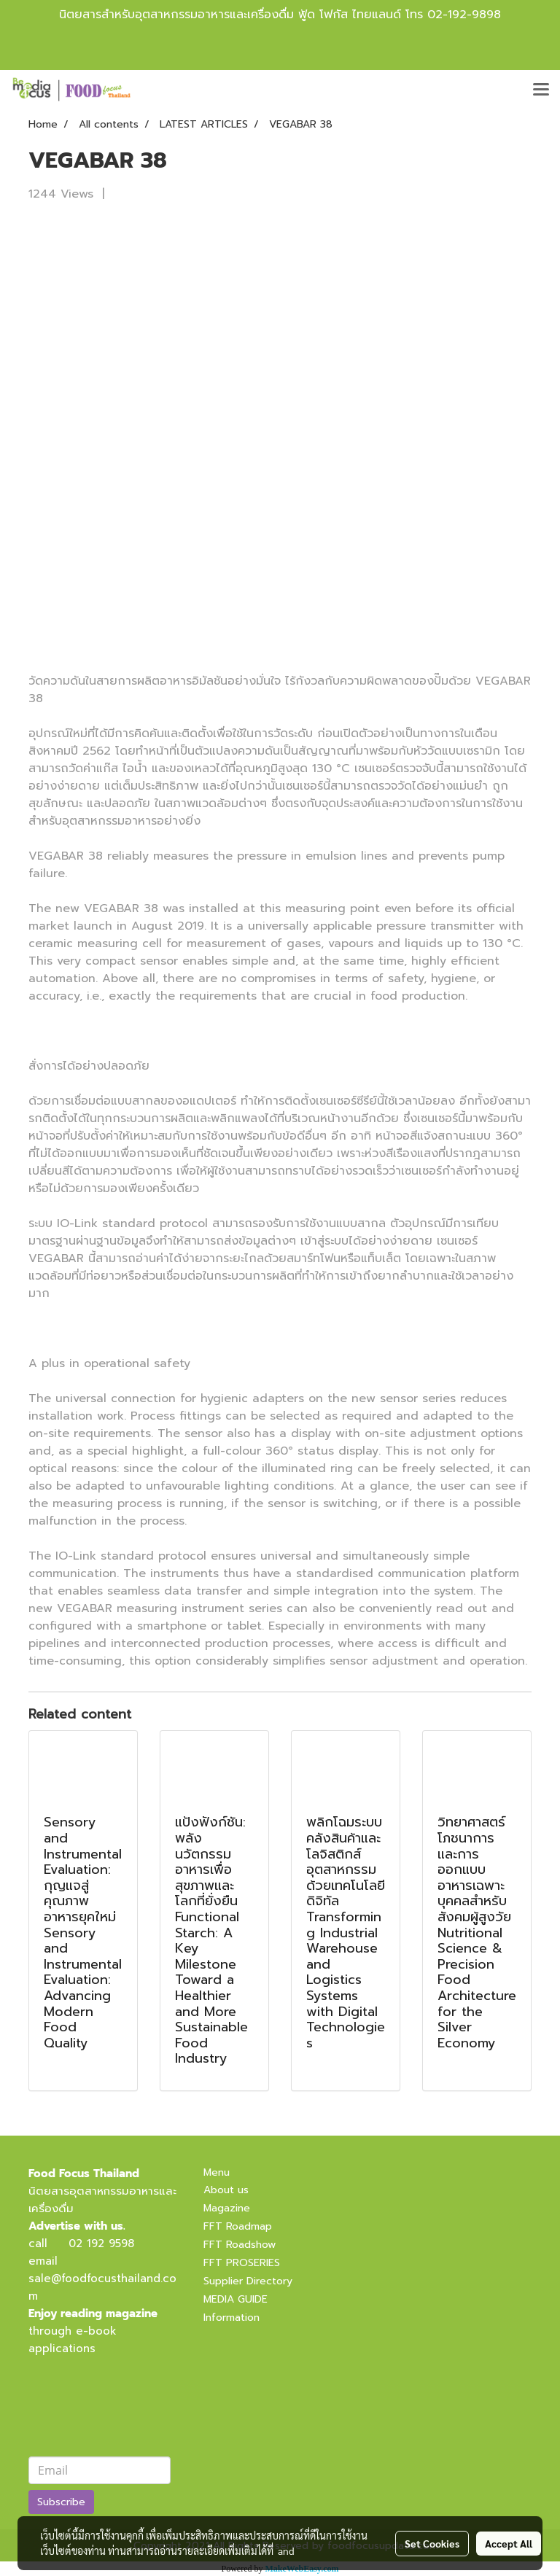 The height and width of the screenshot is (2576, 560). I want to click on FFT Roadmap, so click(237, 2226).